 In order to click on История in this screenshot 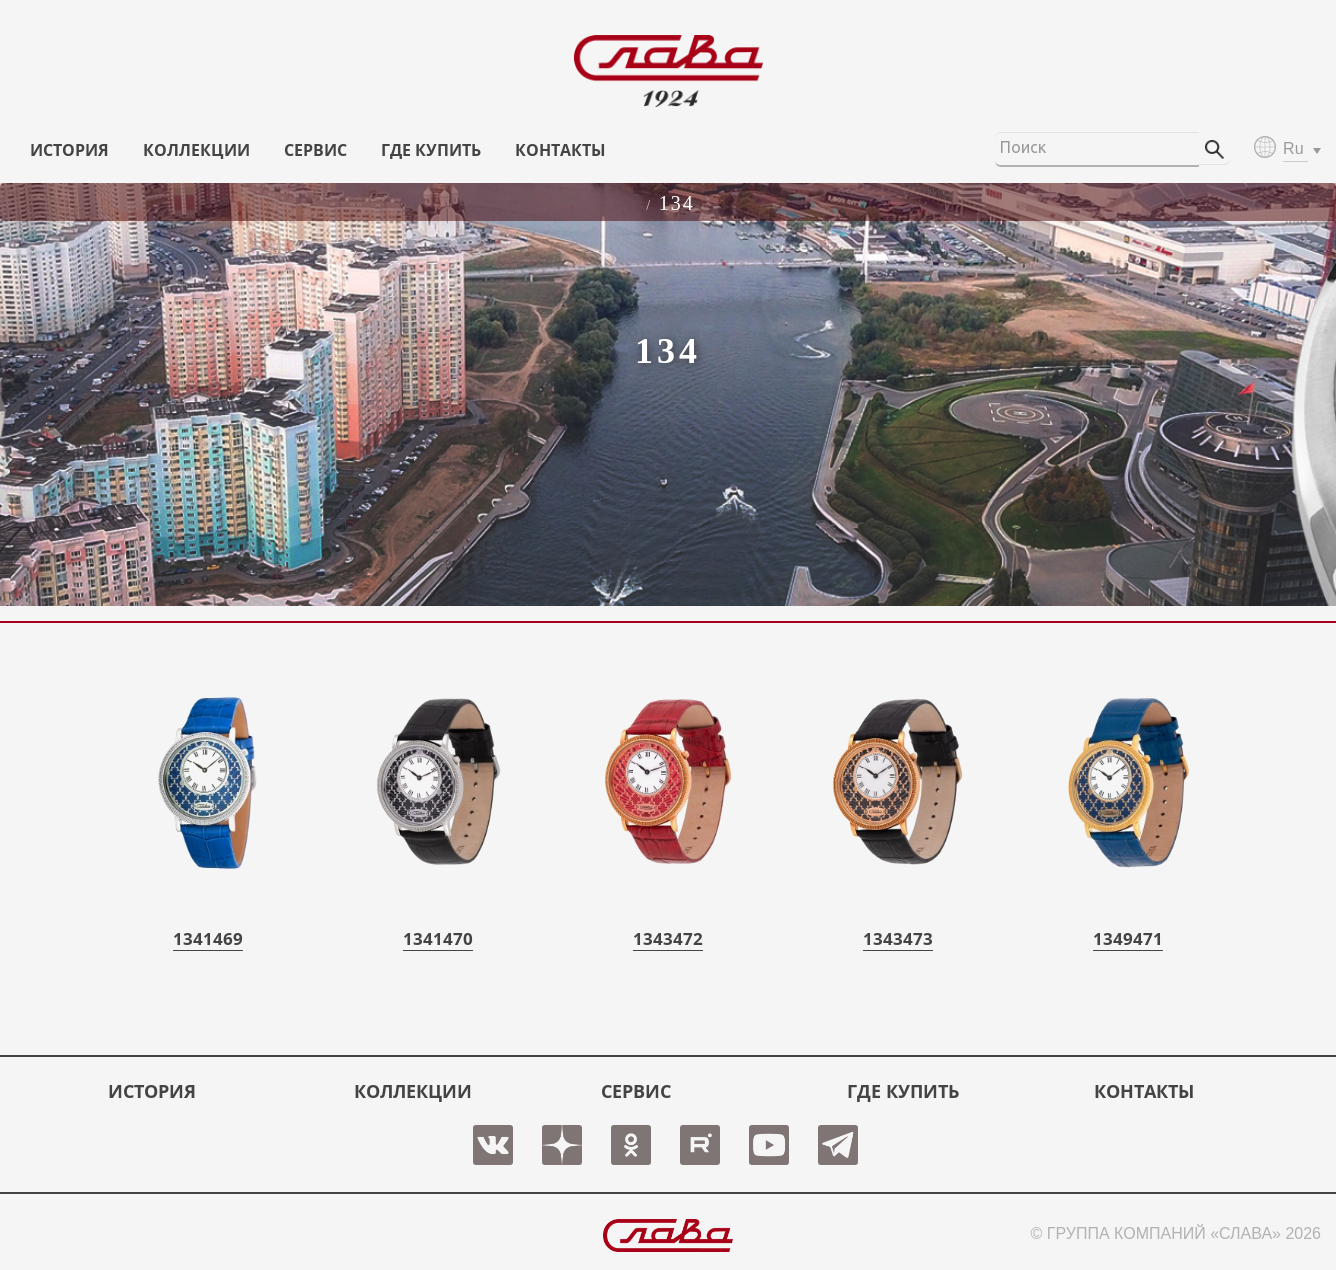, I will do `click(69, 150)`.